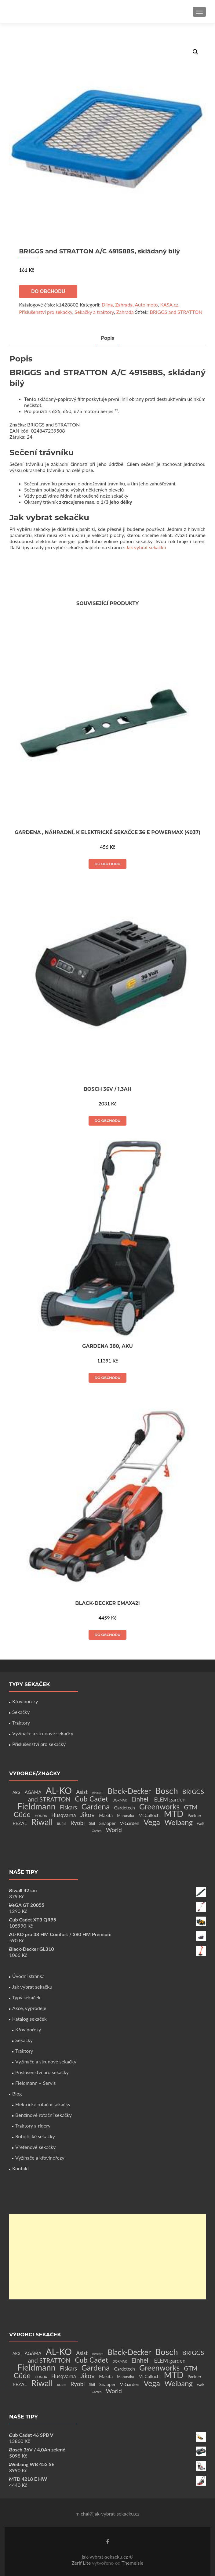 Image resolution: width=215 pixels, height=2576 pixels. I want to click on Akce, výprodeje, so click(29, 2008).